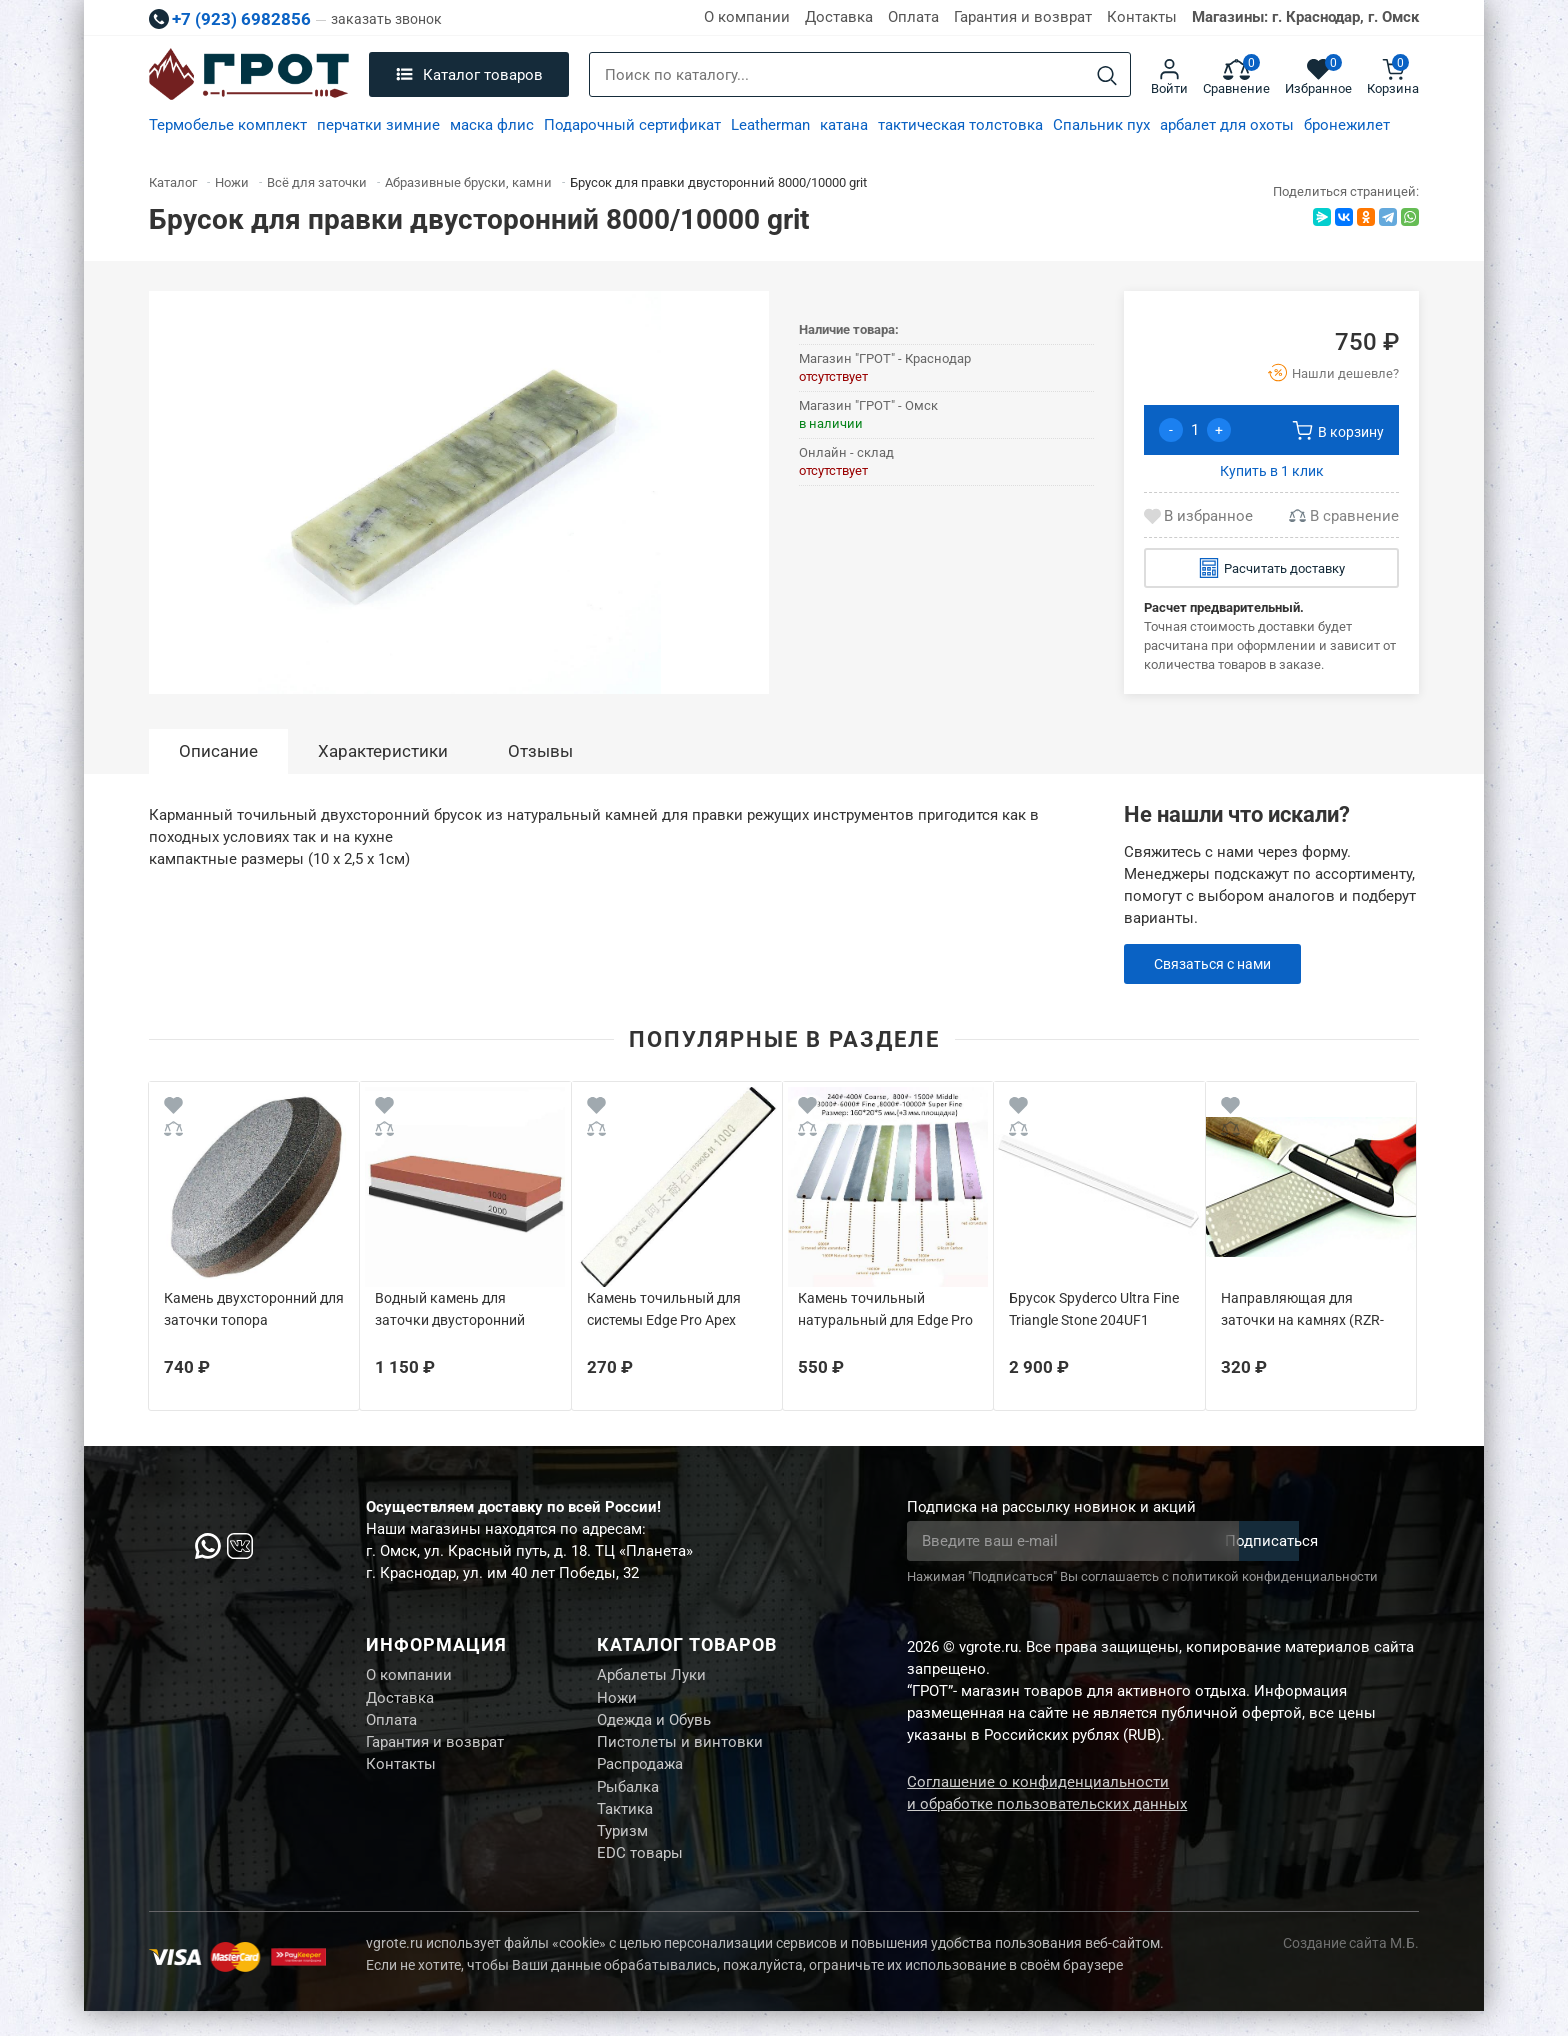  Describe the element at coordinates (1351, 1968) in the screenshot. I see `Создание сайта М.Б.` at that location.